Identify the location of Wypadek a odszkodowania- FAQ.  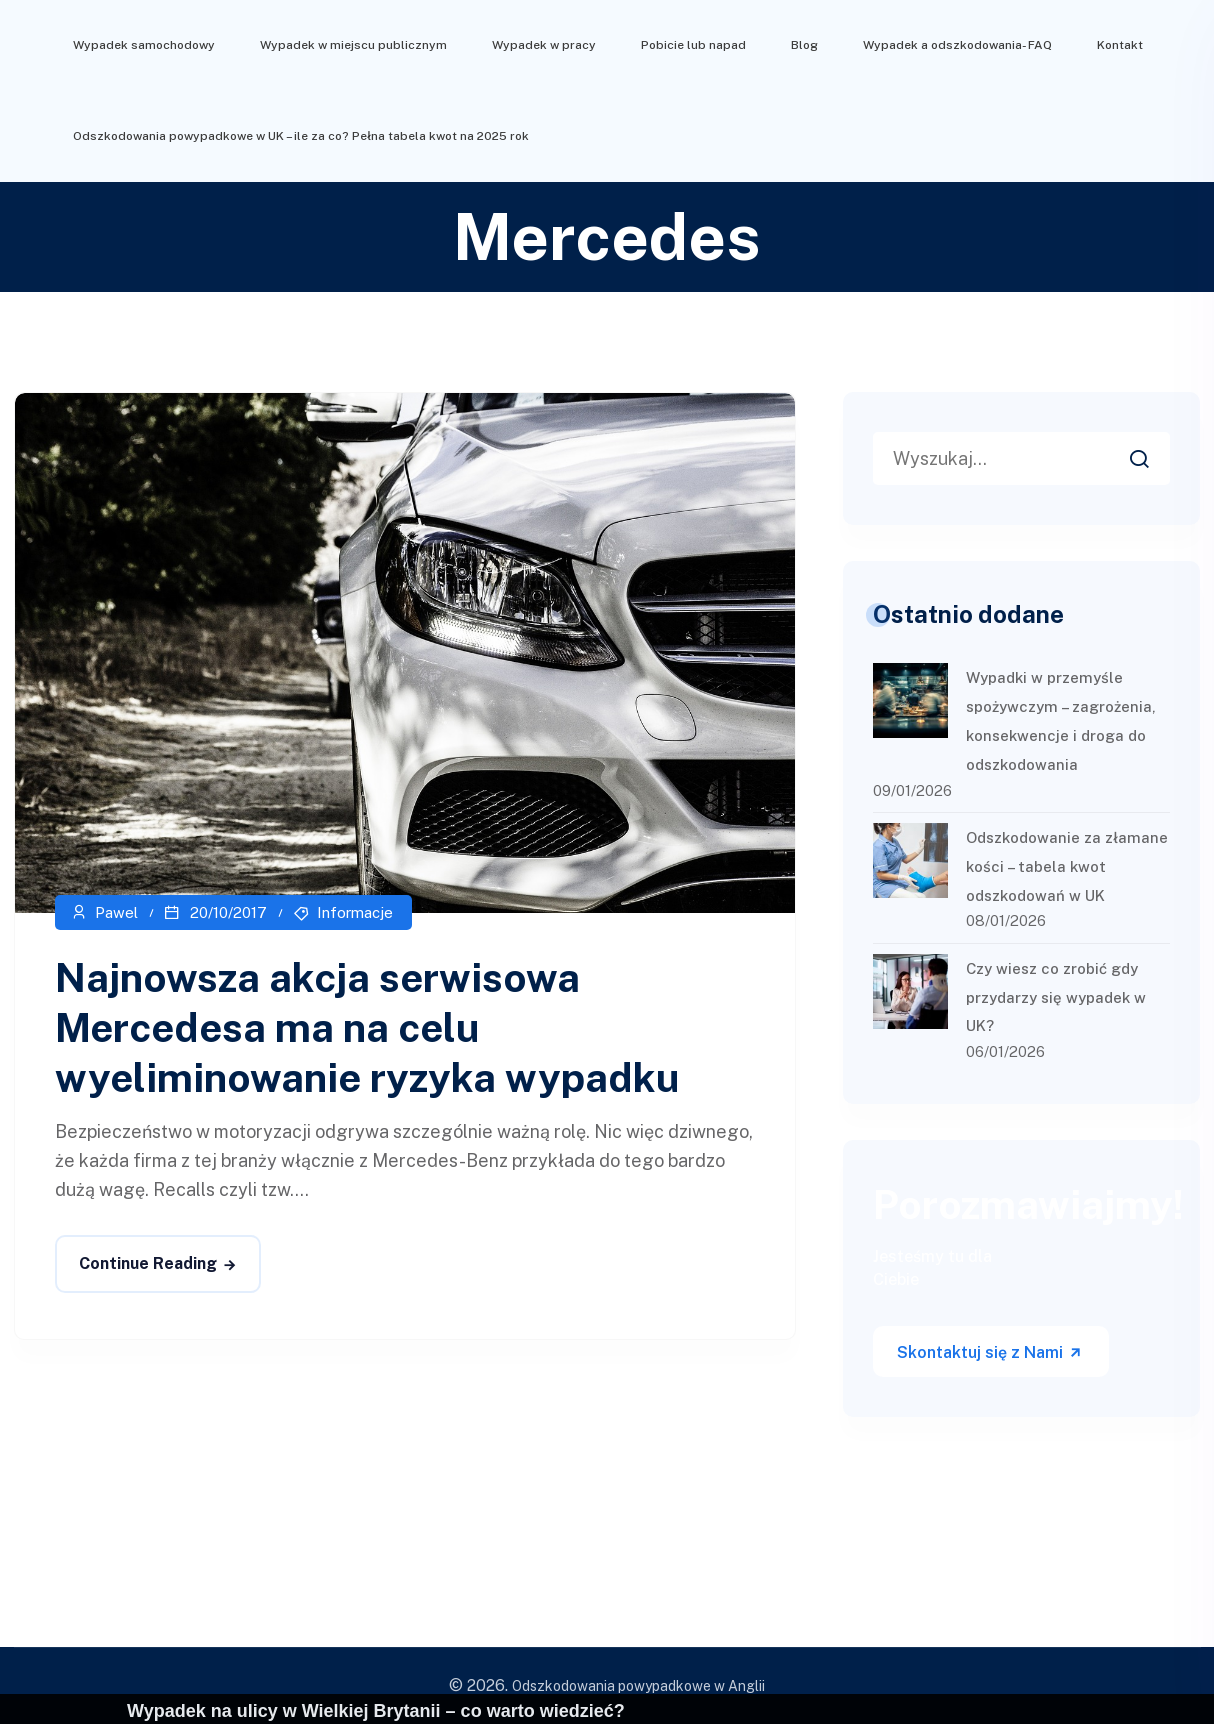
(957, 45).